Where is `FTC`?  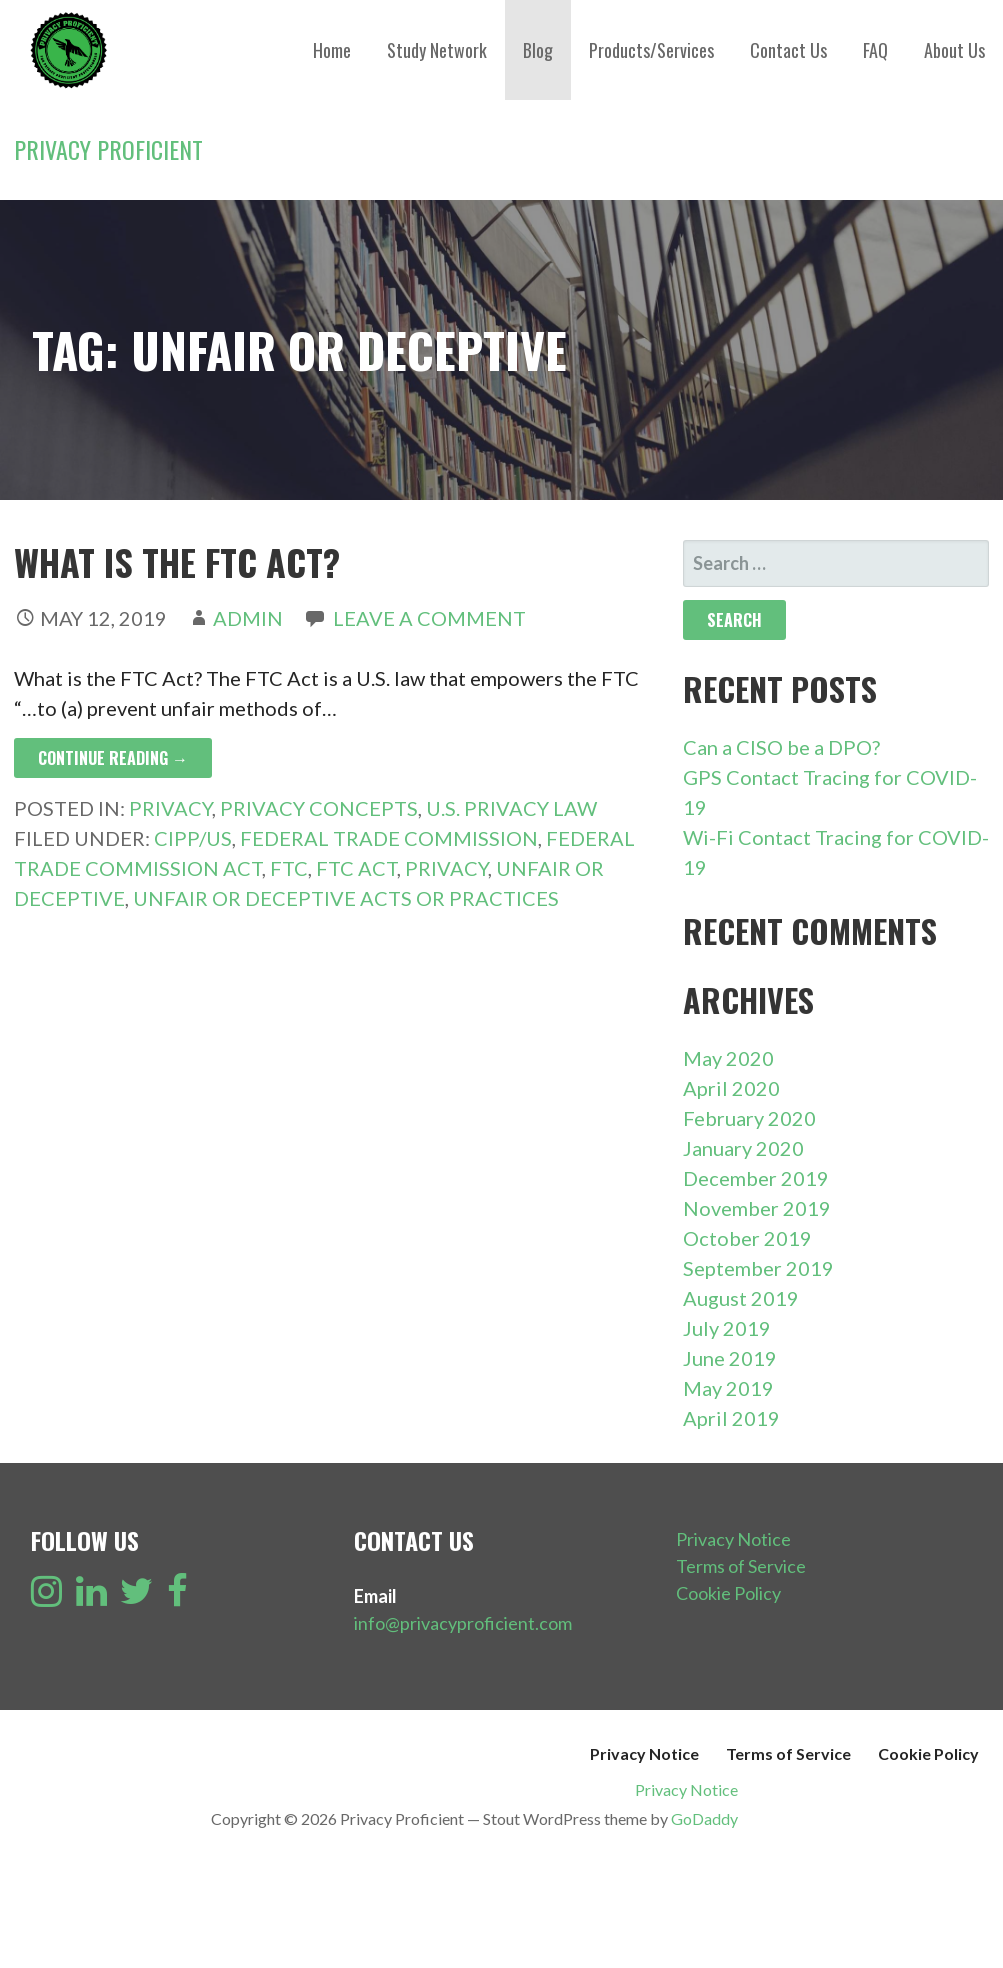 FTC is located at coordinates (289, 868).